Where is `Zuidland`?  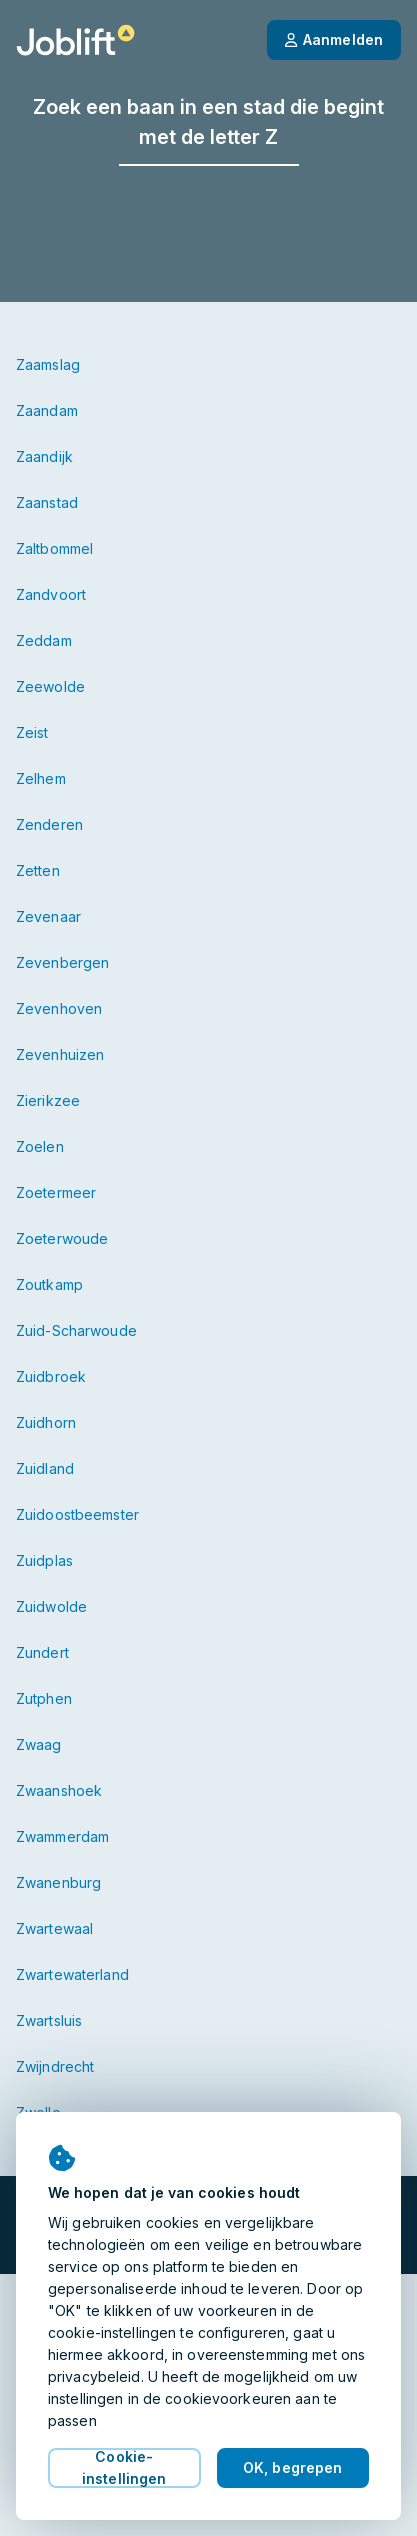 Zuidland is located at coordinates (45, 1468).